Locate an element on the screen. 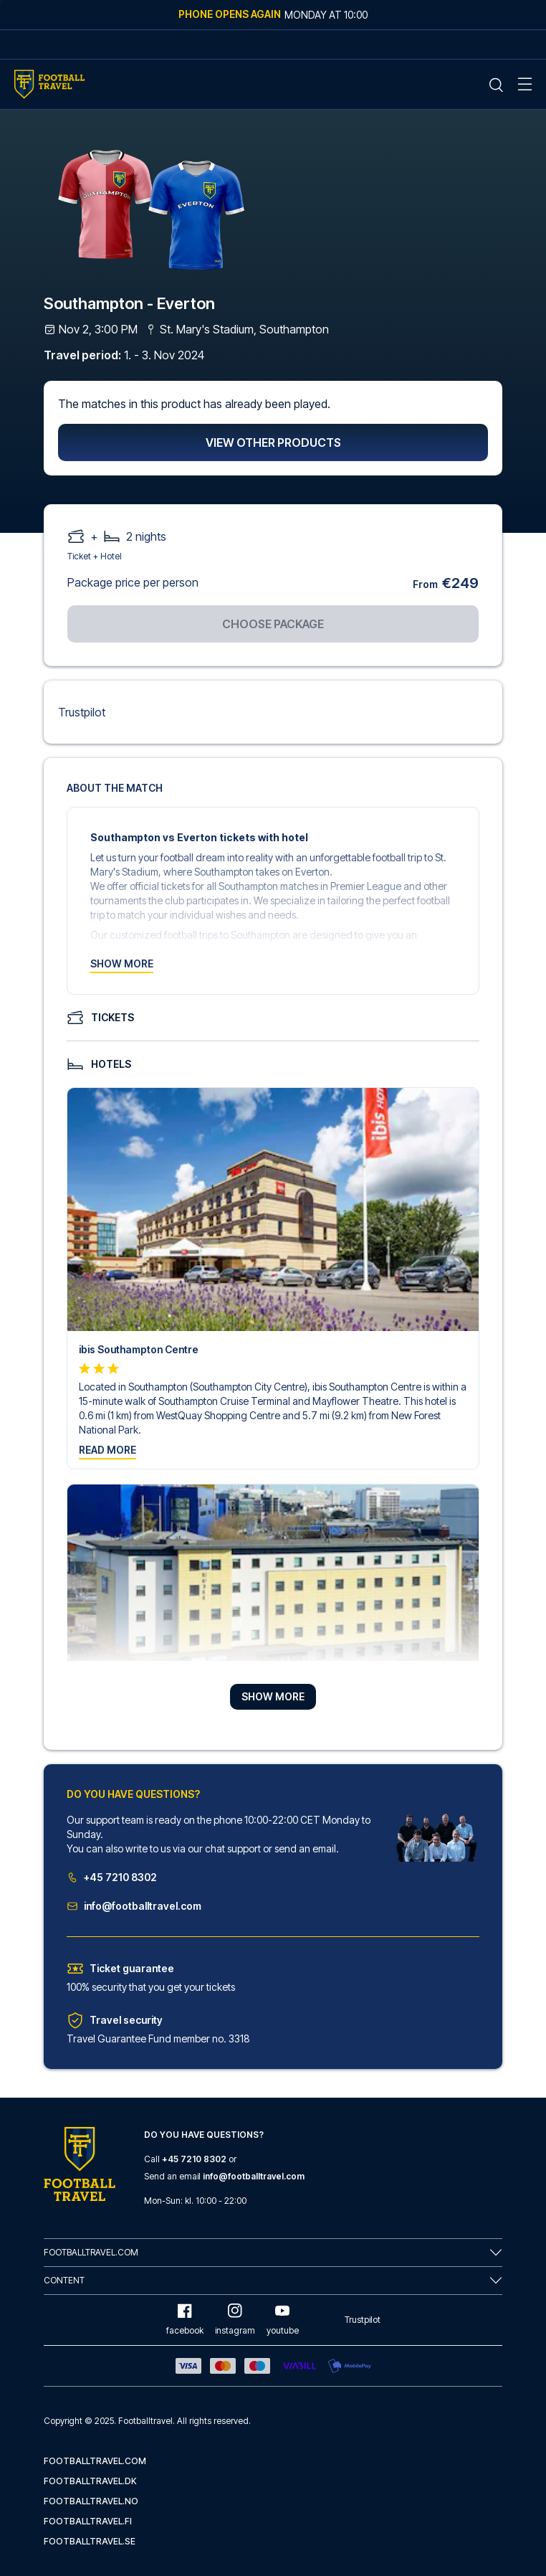 This screenshot has width=546, height=2576. info@footballtravel.com is located at coordinates (134, 1906).